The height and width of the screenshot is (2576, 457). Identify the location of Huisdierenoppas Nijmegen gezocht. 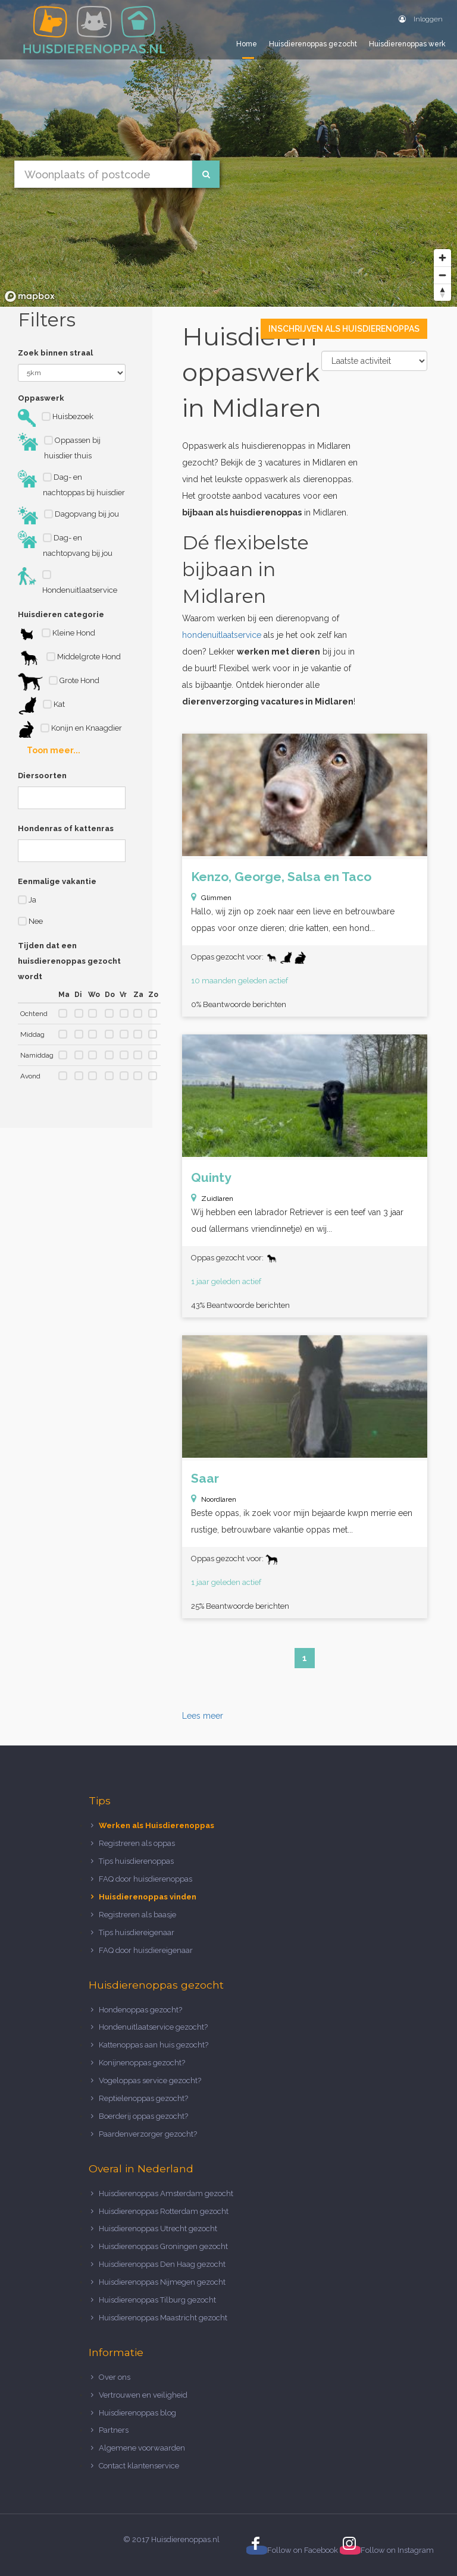
(162, 2282).